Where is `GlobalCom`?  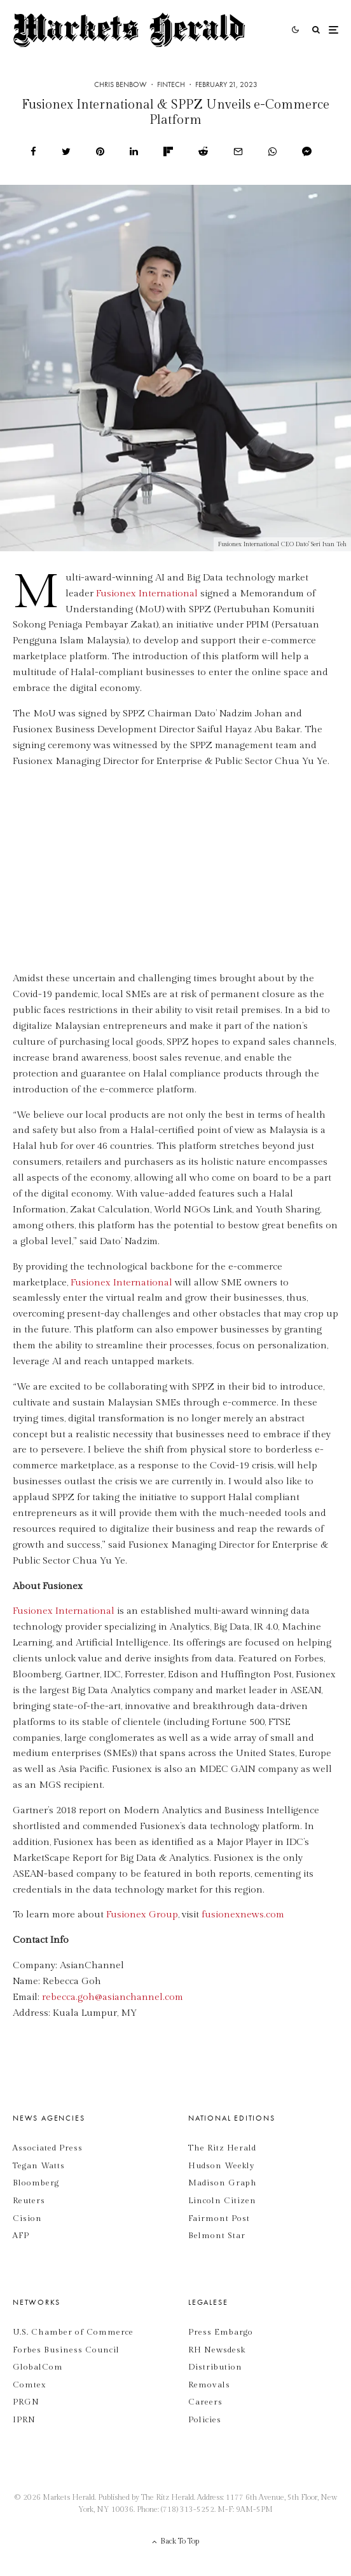 GlobalCom is located at coordinates (38, 2367).